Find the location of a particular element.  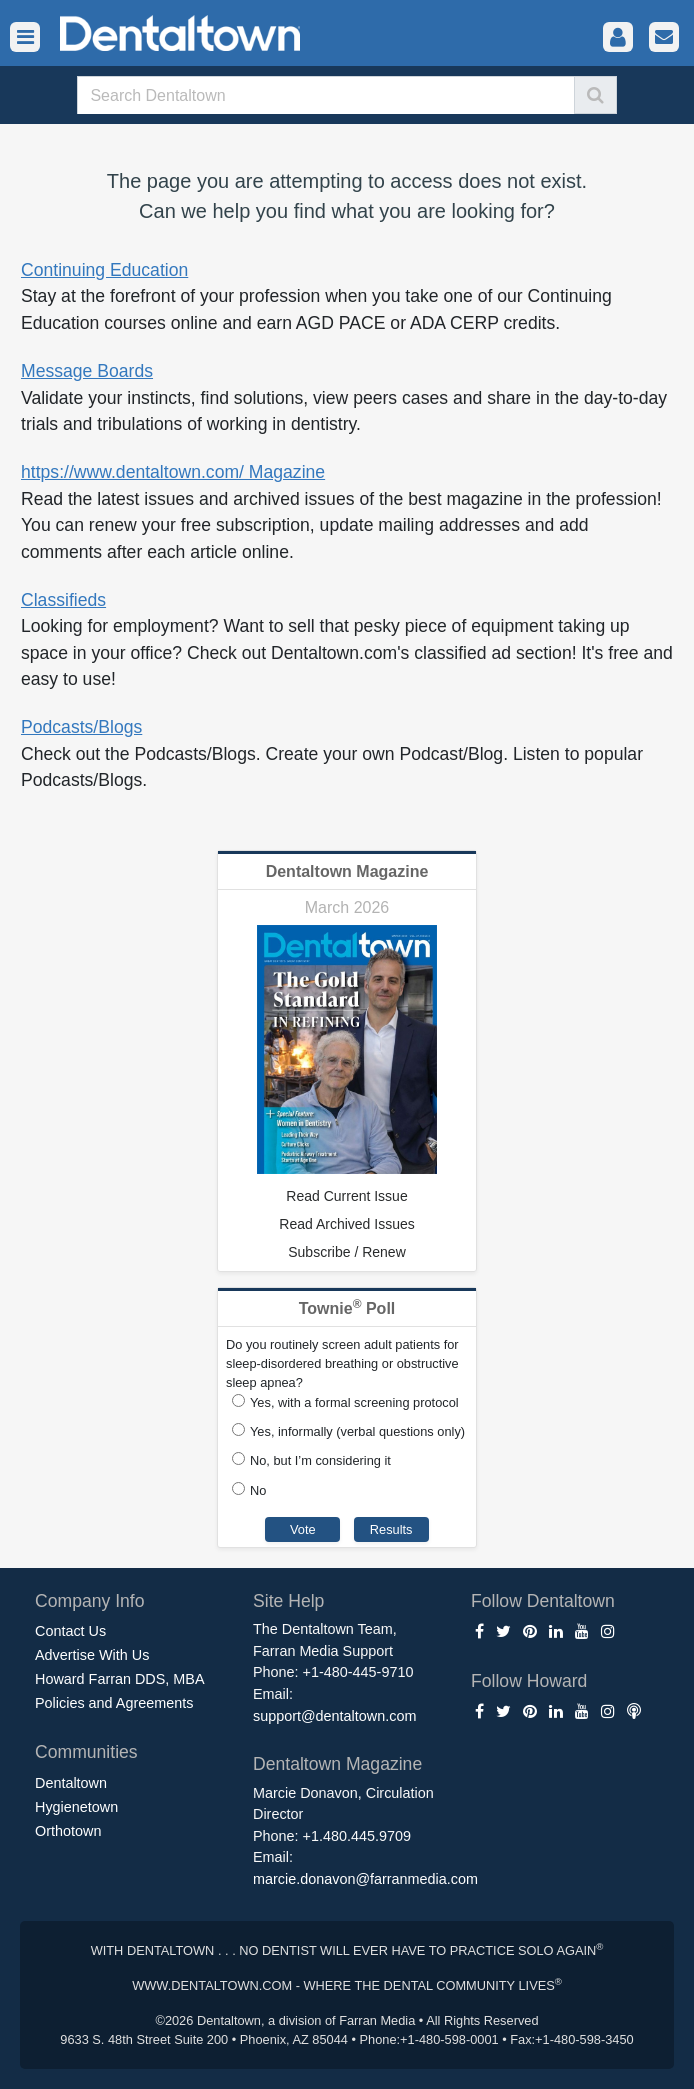

Read Archived Issues is located at coordinates (346, 1224).